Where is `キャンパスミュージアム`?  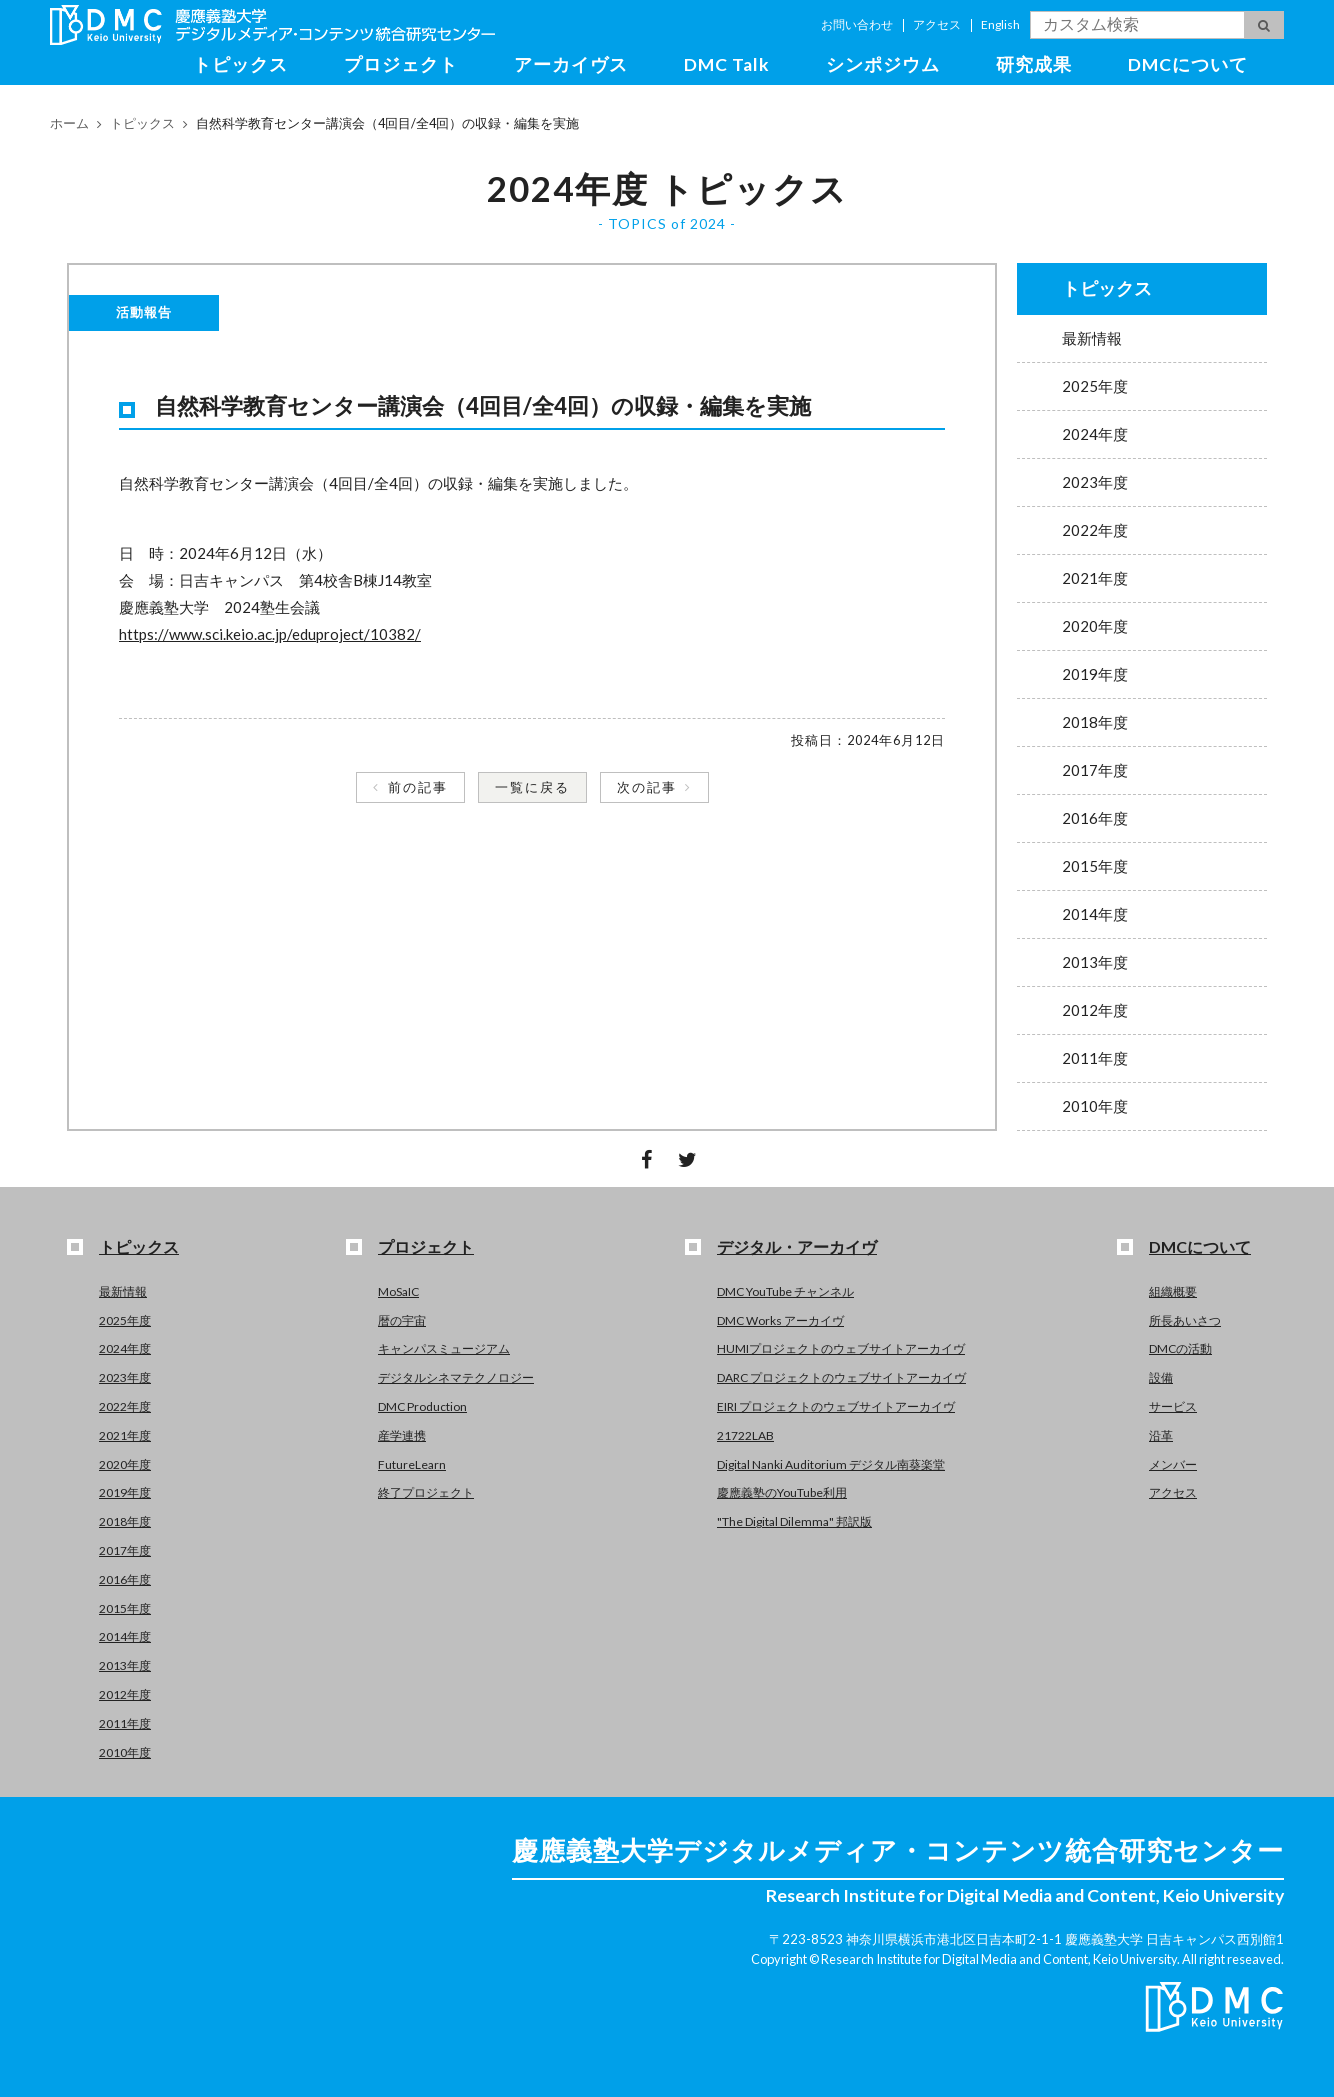
キャンパスミュージアム is located at coordinates (444, 1348).